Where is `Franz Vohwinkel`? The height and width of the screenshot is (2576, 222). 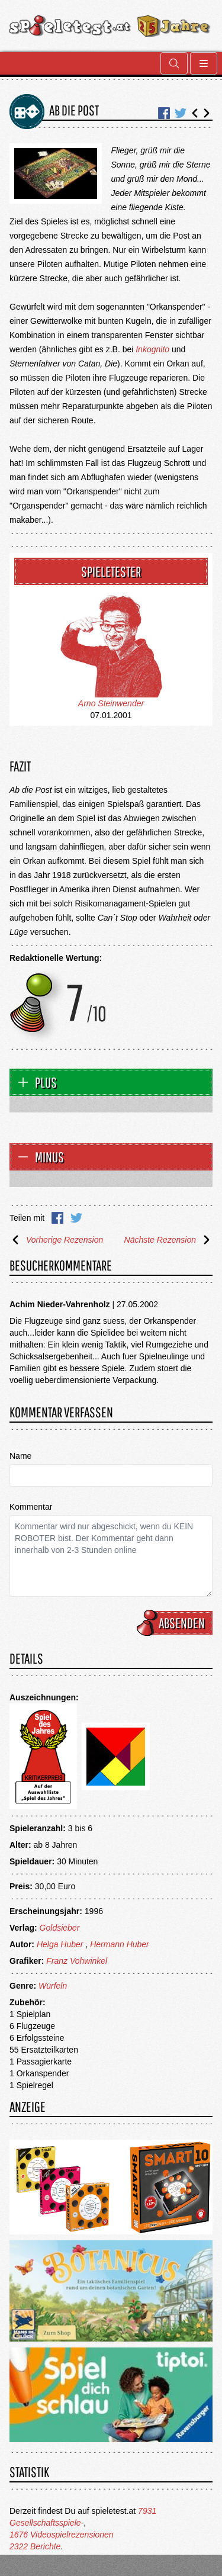 Franz Vohwinkel is located at coordinates (76, 1961).